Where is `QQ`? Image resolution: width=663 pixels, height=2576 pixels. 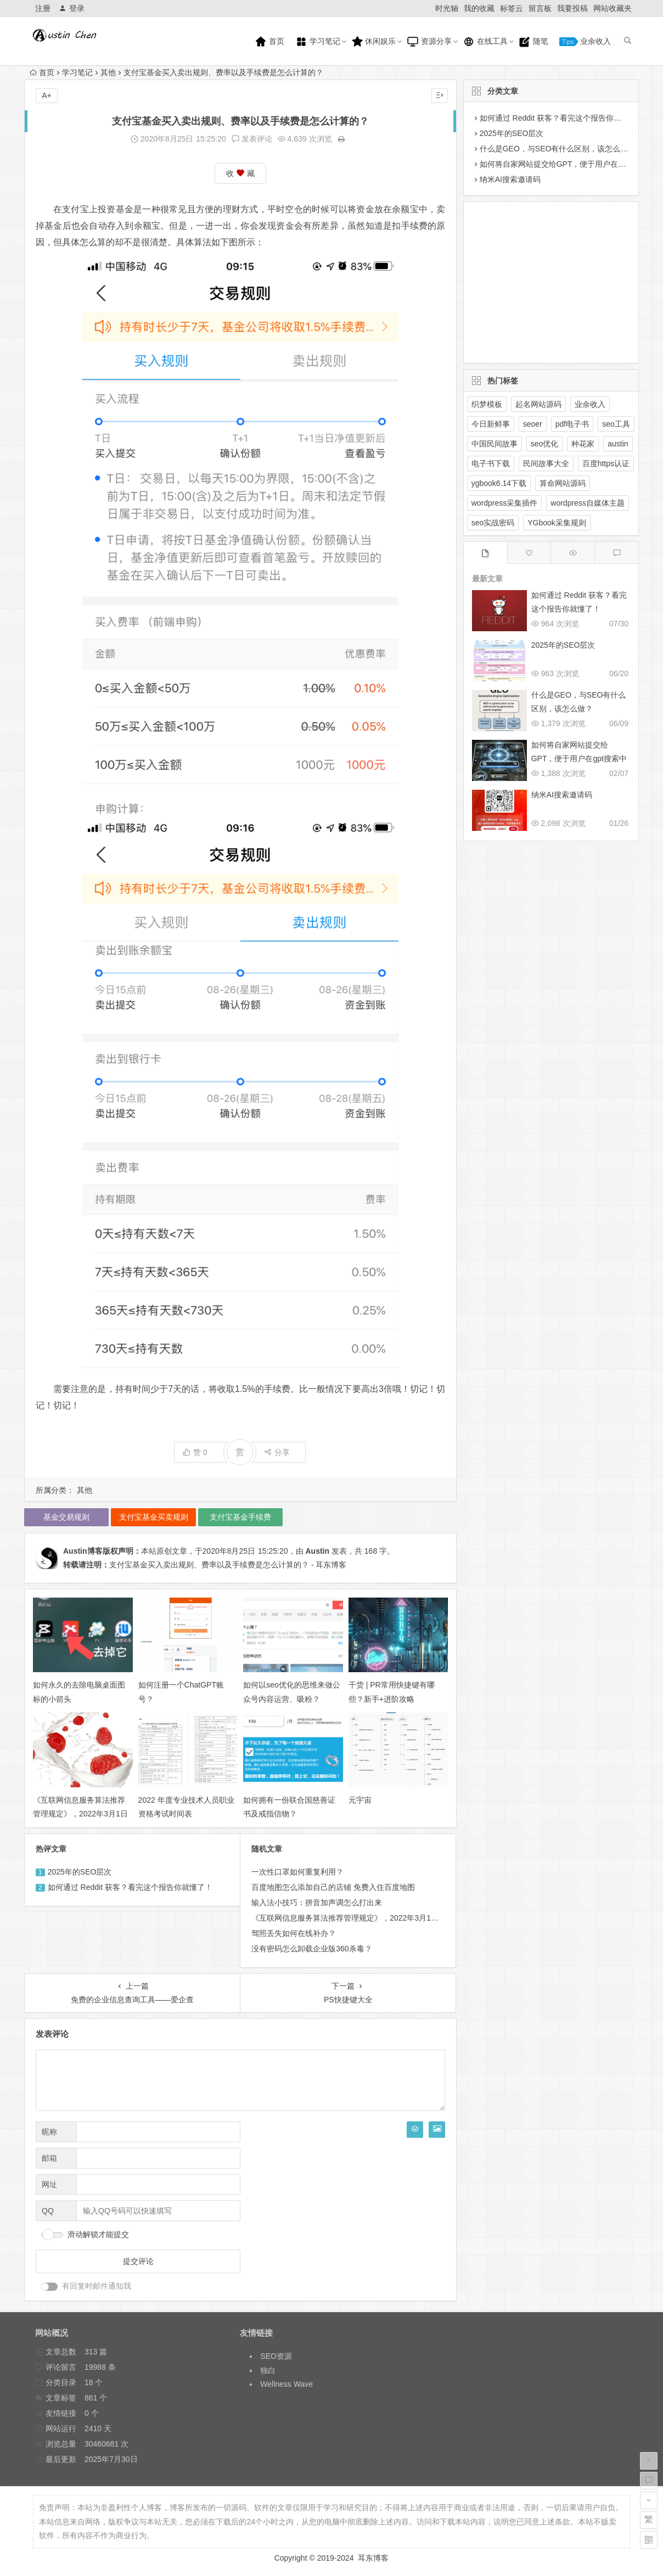 QQ is located at coordinates (48, 2210).